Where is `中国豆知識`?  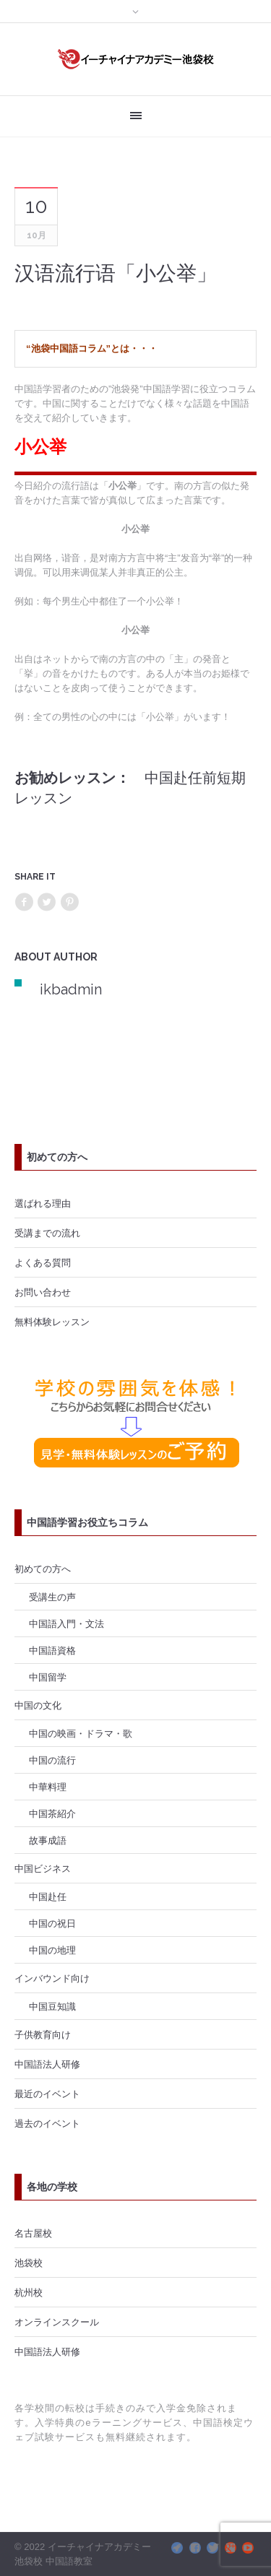 中国豆知識 is located at coordinates (52, 2006).